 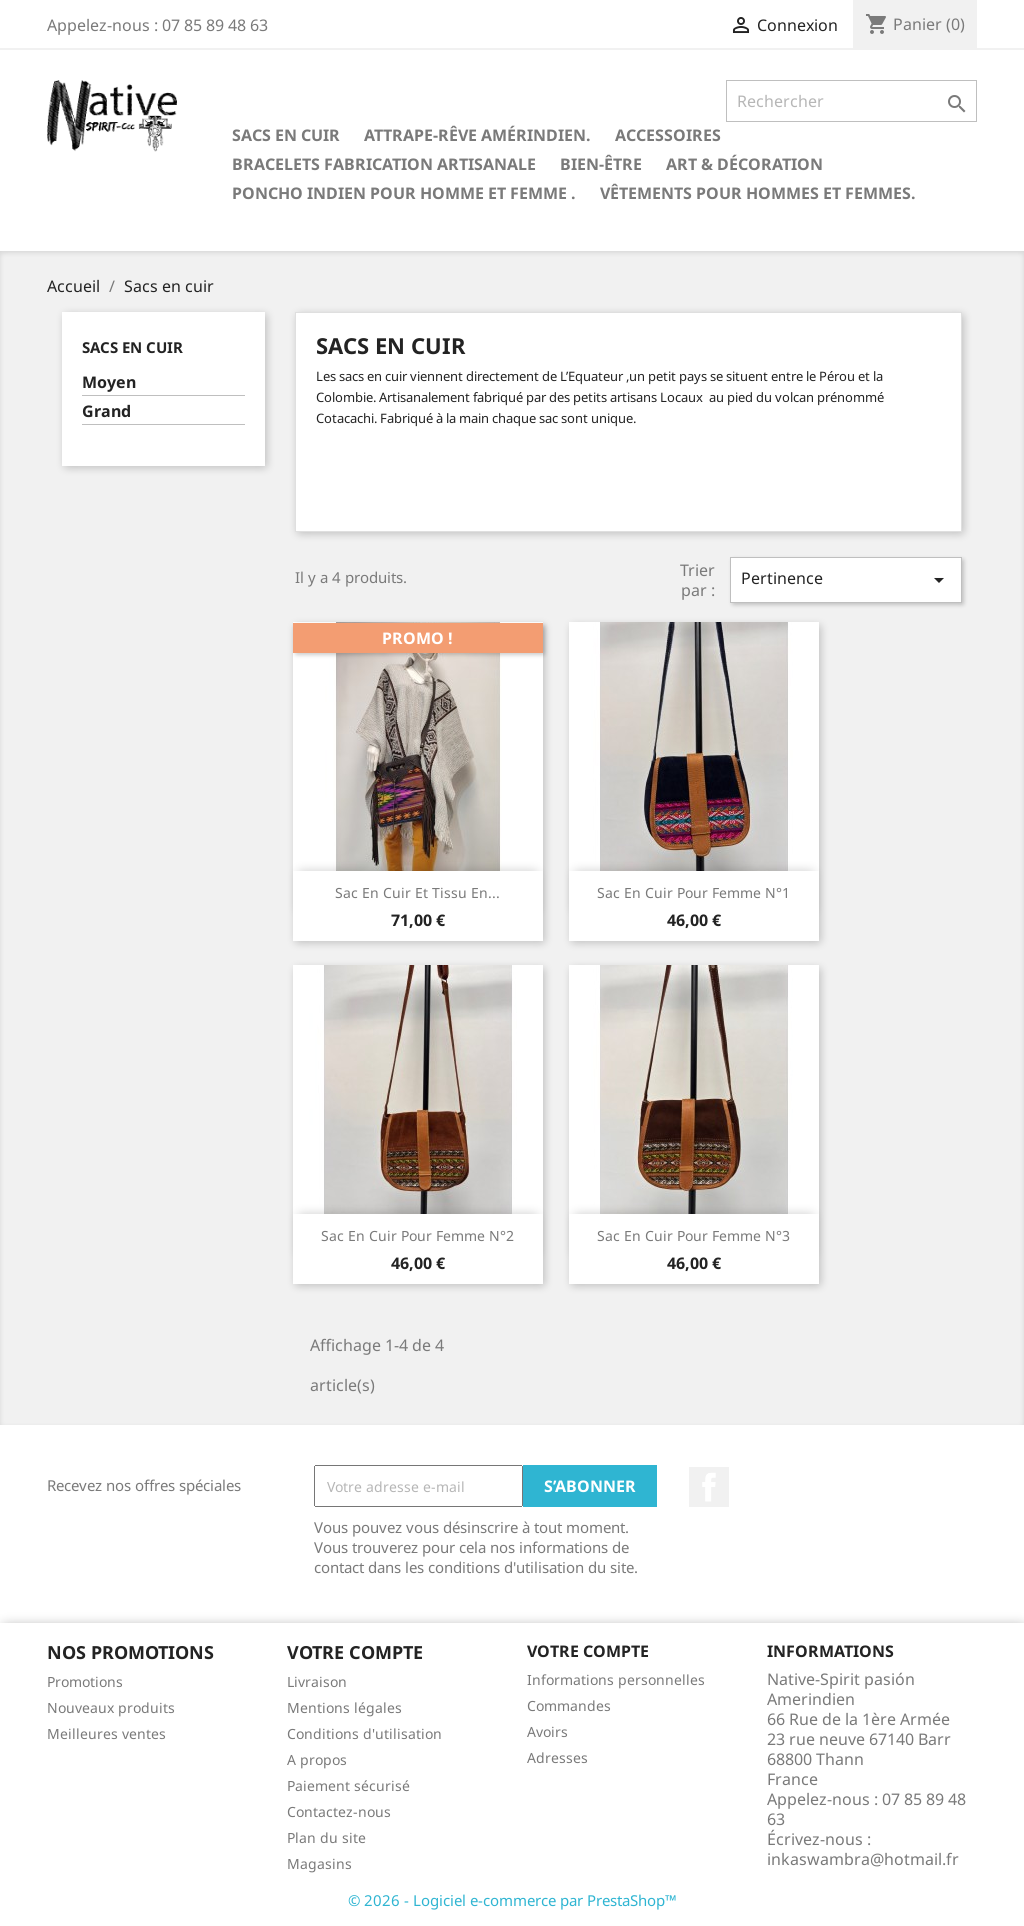 I want to click on Paiement sécurisé, so click(x=348, y=1785).